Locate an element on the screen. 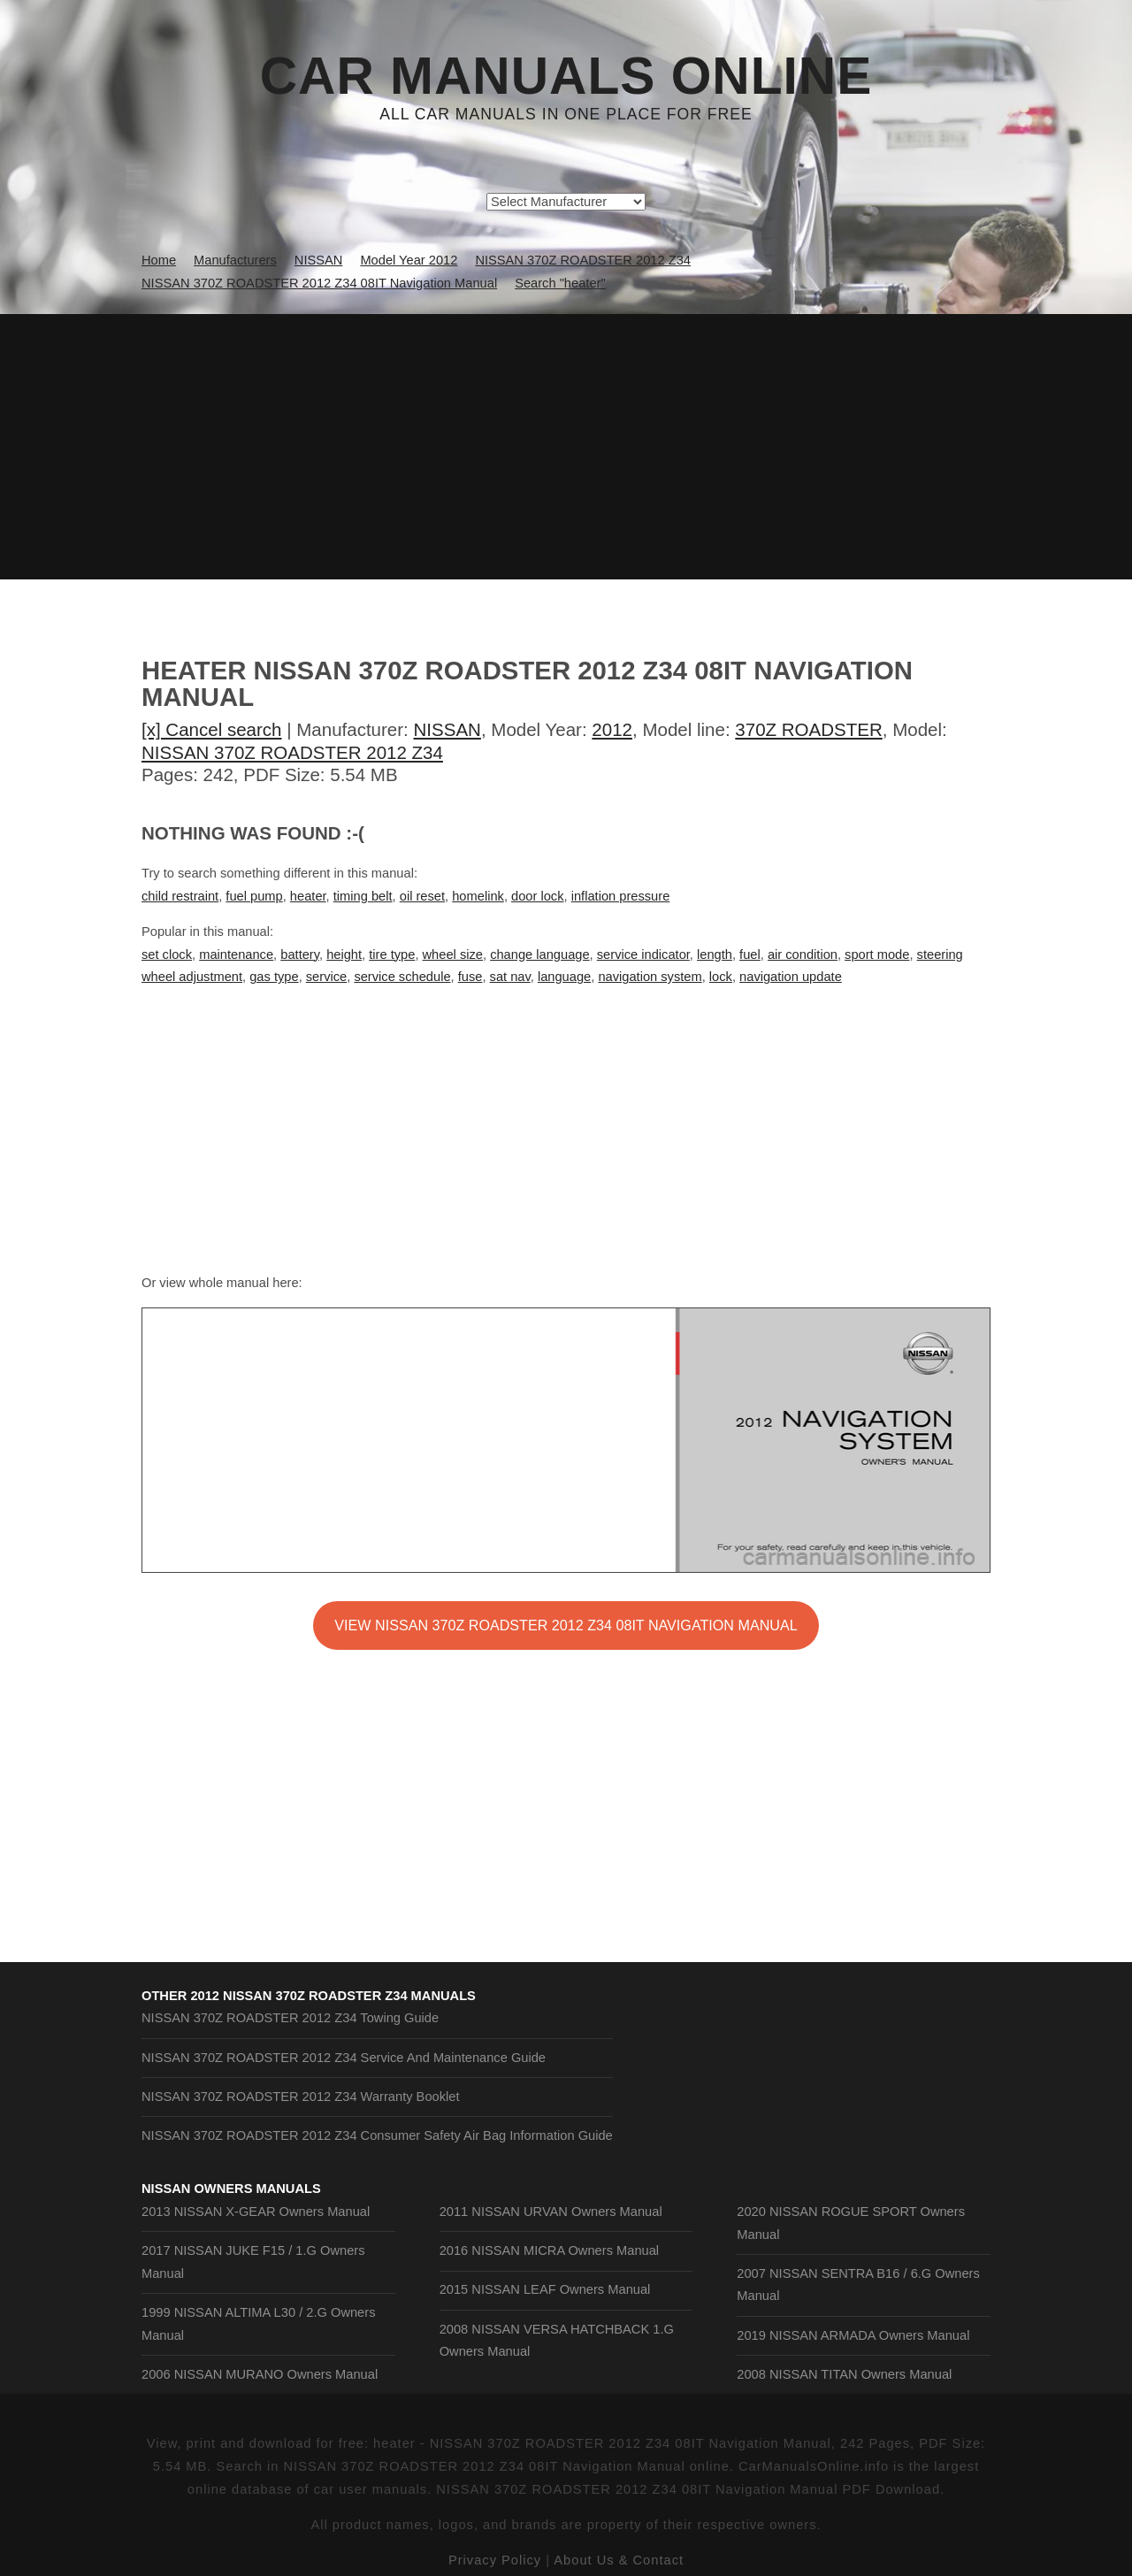  language is located at coordinates (564, 977).